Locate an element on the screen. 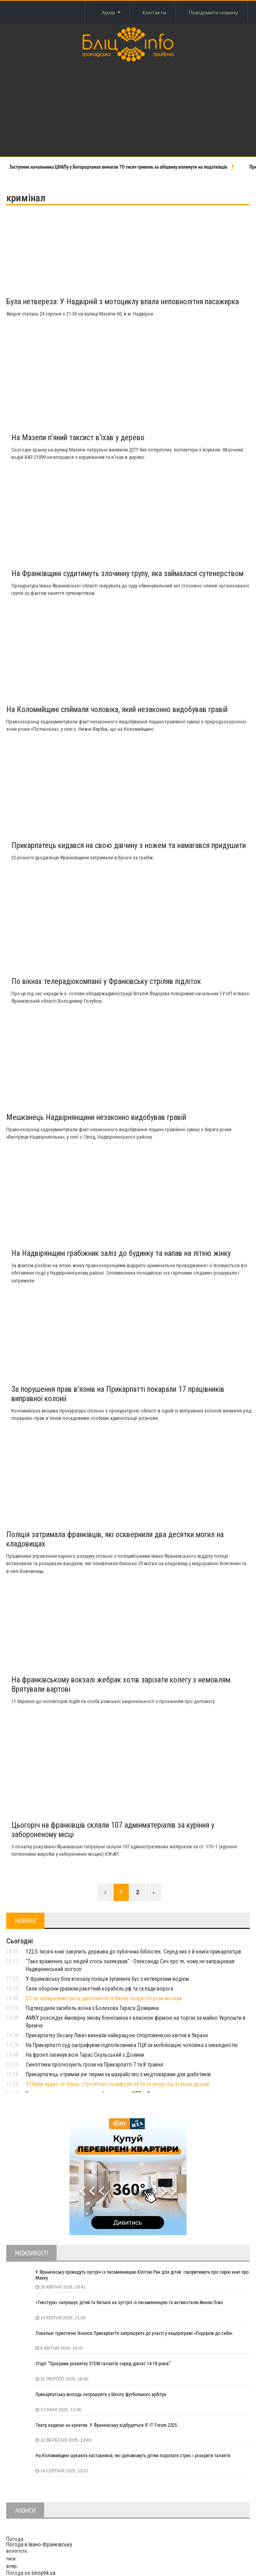 The image size is (256, 2576). Театр надихає на креатив. У Франківську відбудеться IF IT Forum 2025 is located at coordinates (106, 2425).